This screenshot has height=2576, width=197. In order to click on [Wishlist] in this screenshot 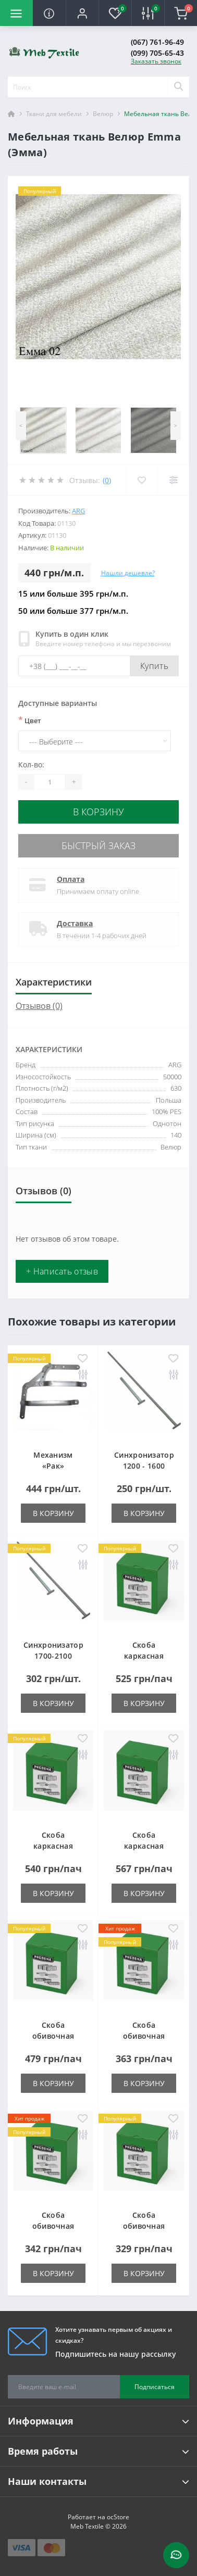, I will do `click(141, 480)`.